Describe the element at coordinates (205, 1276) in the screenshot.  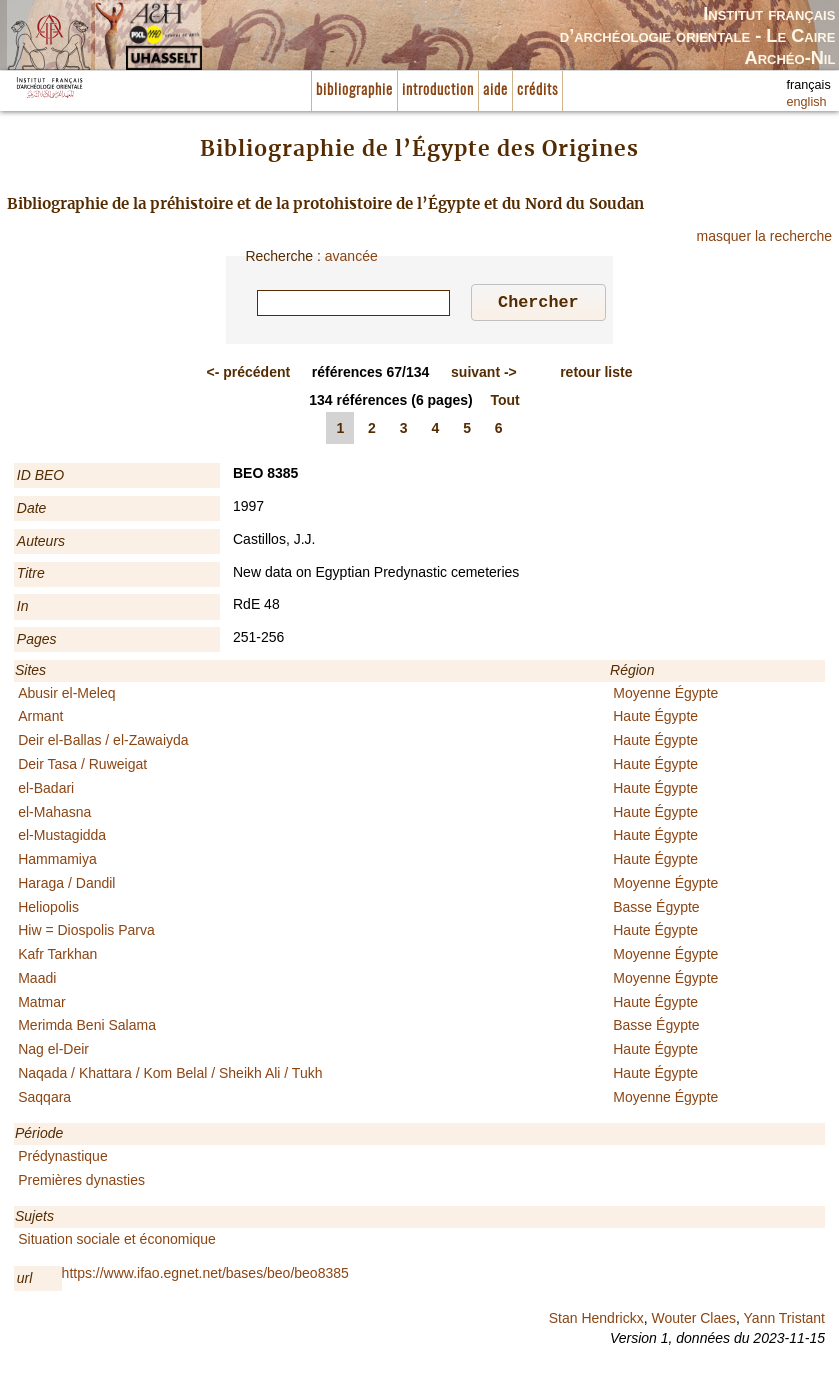
I see `https://www.ifao.egnet.net/bases/beo/beo8385` at that location.